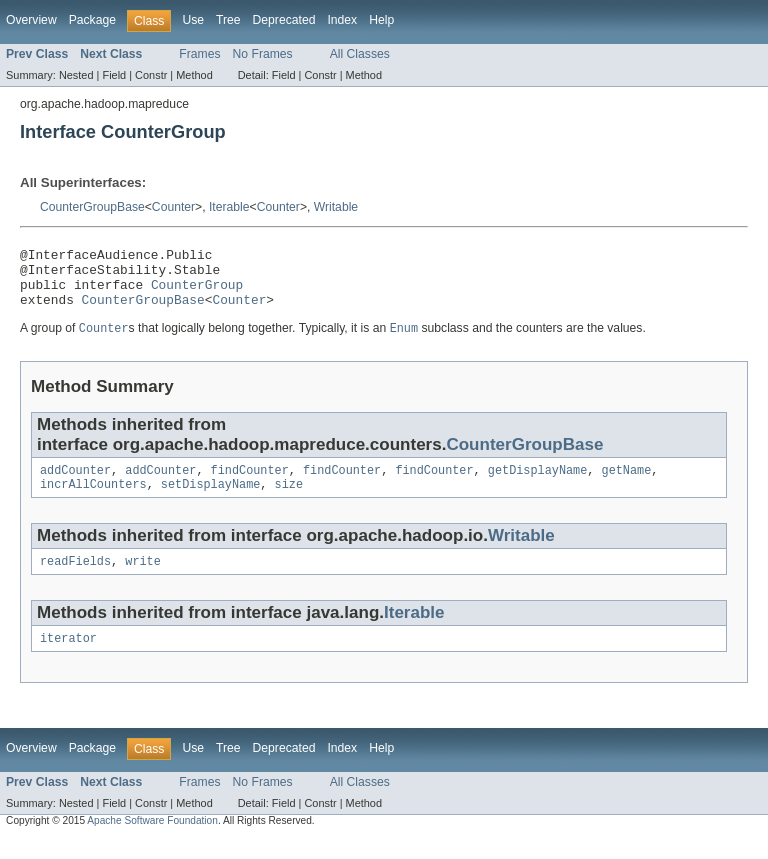  Describe the element at coordinates (381, 20) in the screenshot. I see `Help` at that location.